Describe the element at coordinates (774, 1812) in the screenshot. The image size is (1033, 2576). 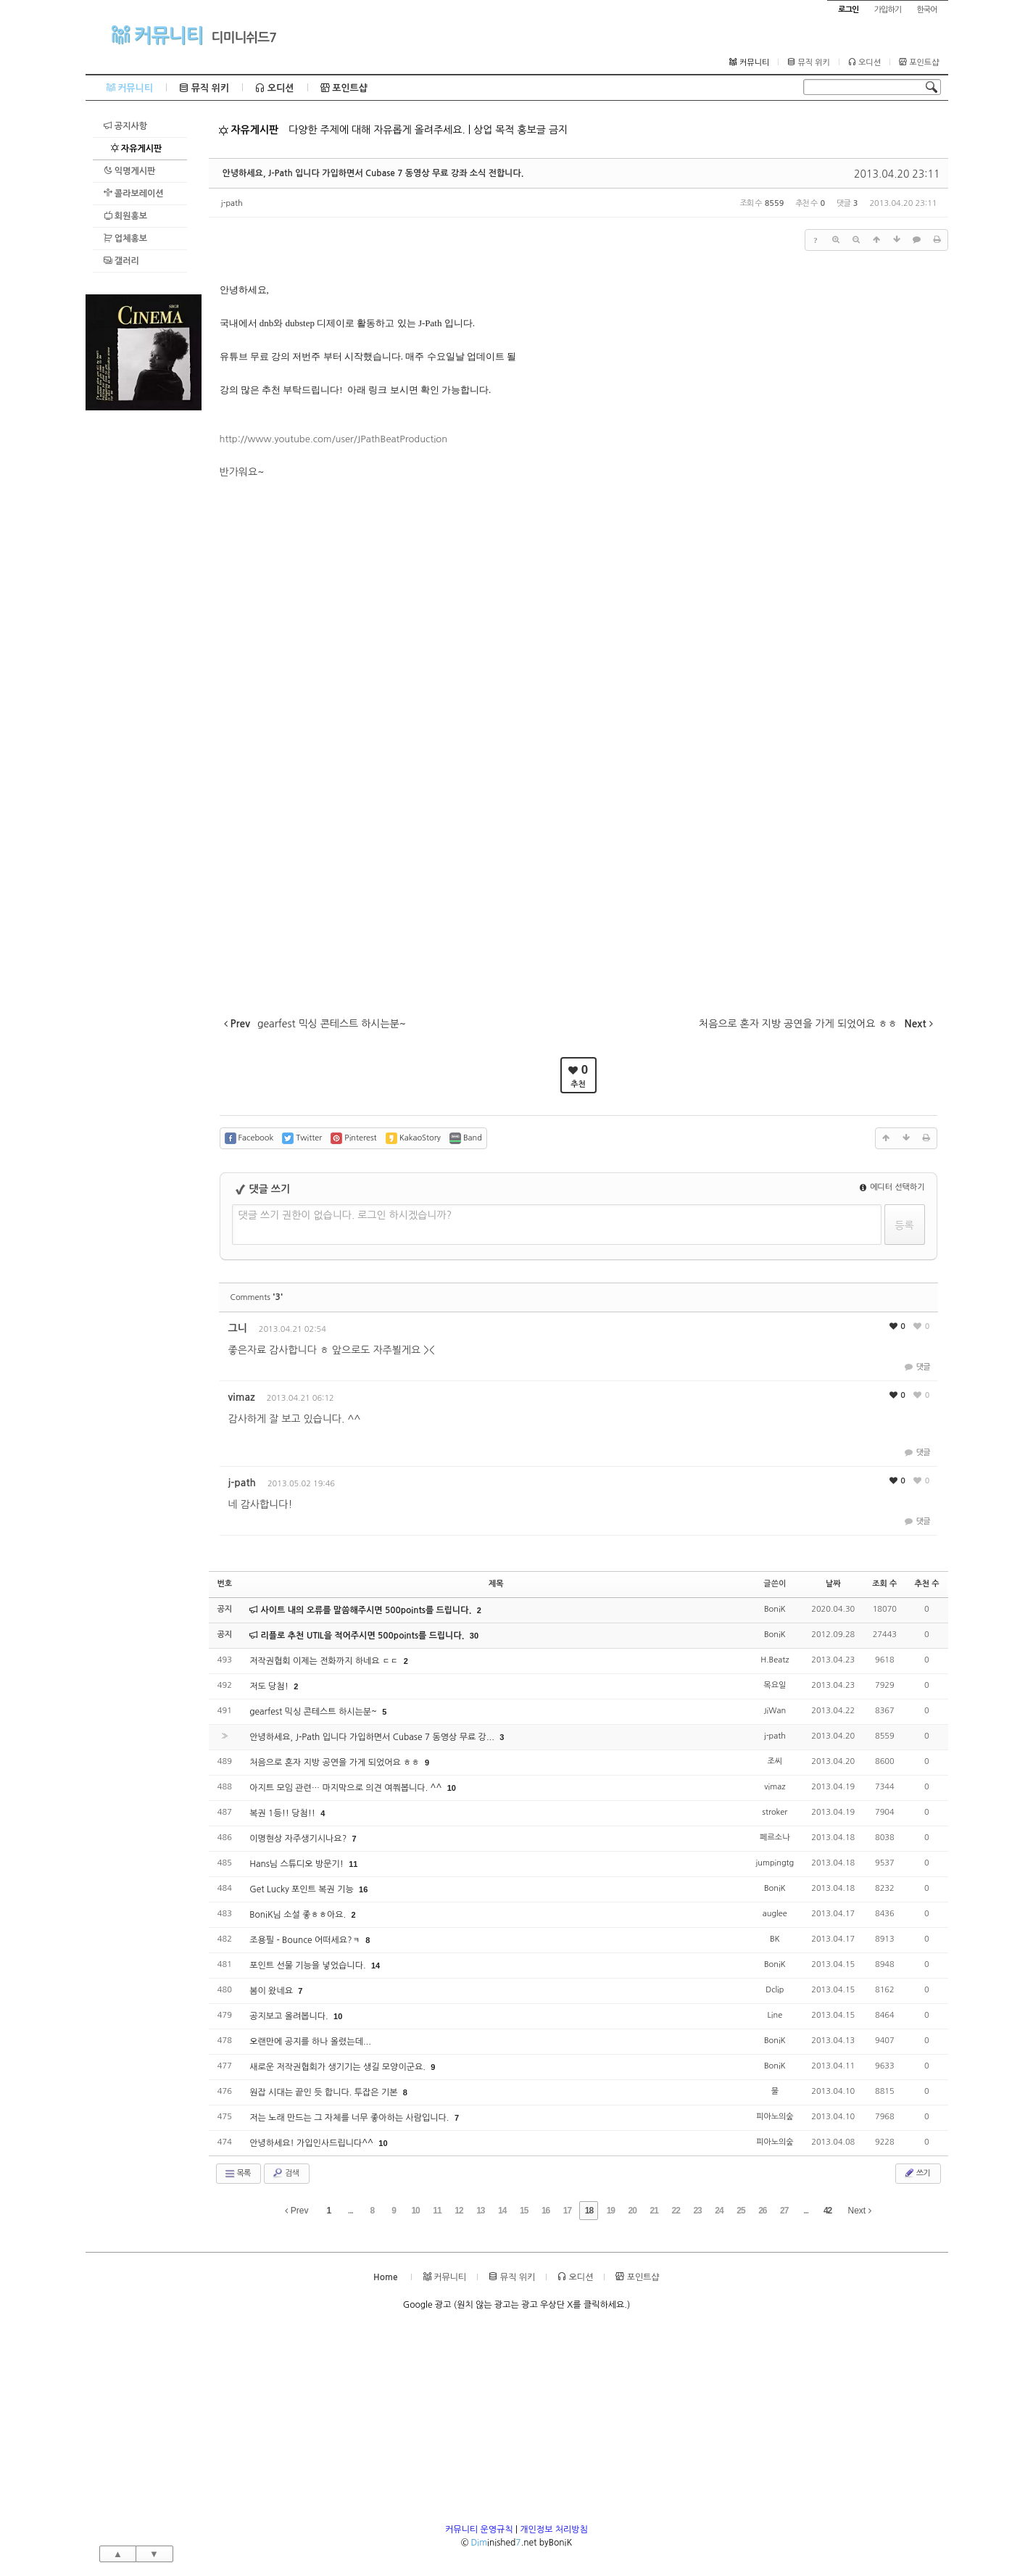
I see `stroker` at that location.